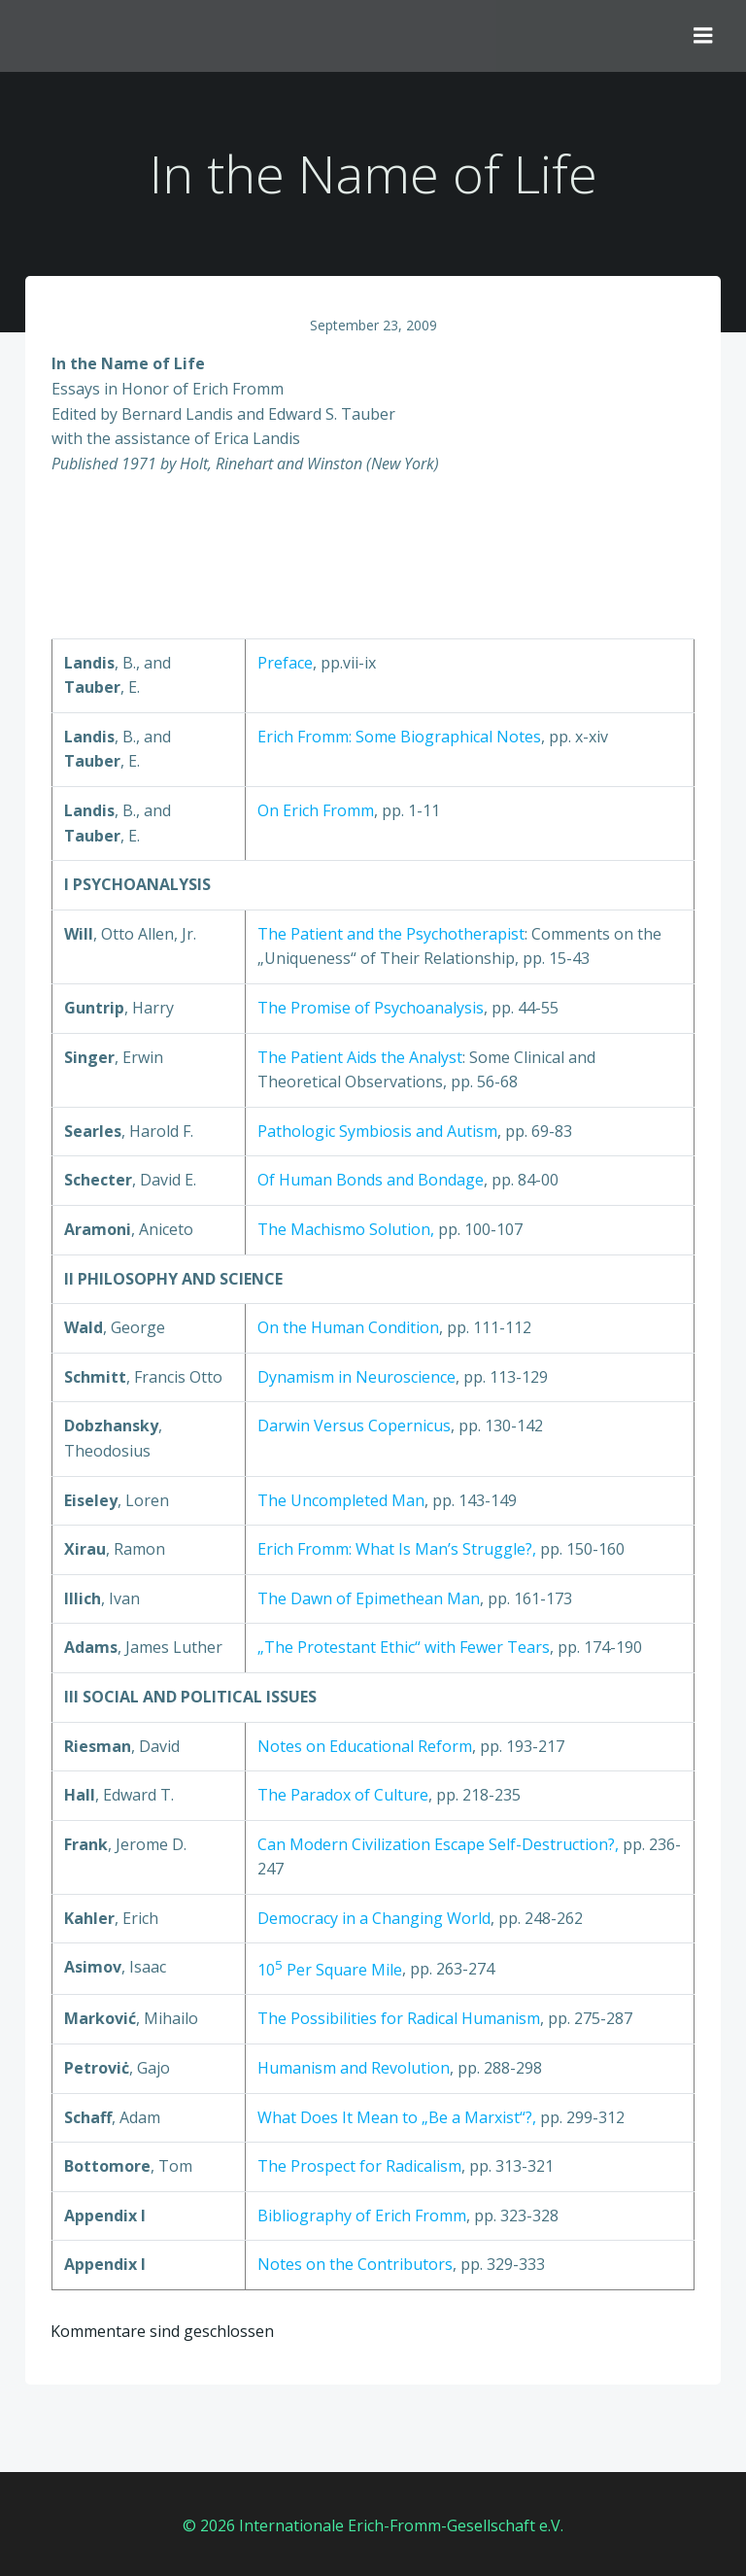  I want to click on Humanism and Revolution, so click(353, 2069).